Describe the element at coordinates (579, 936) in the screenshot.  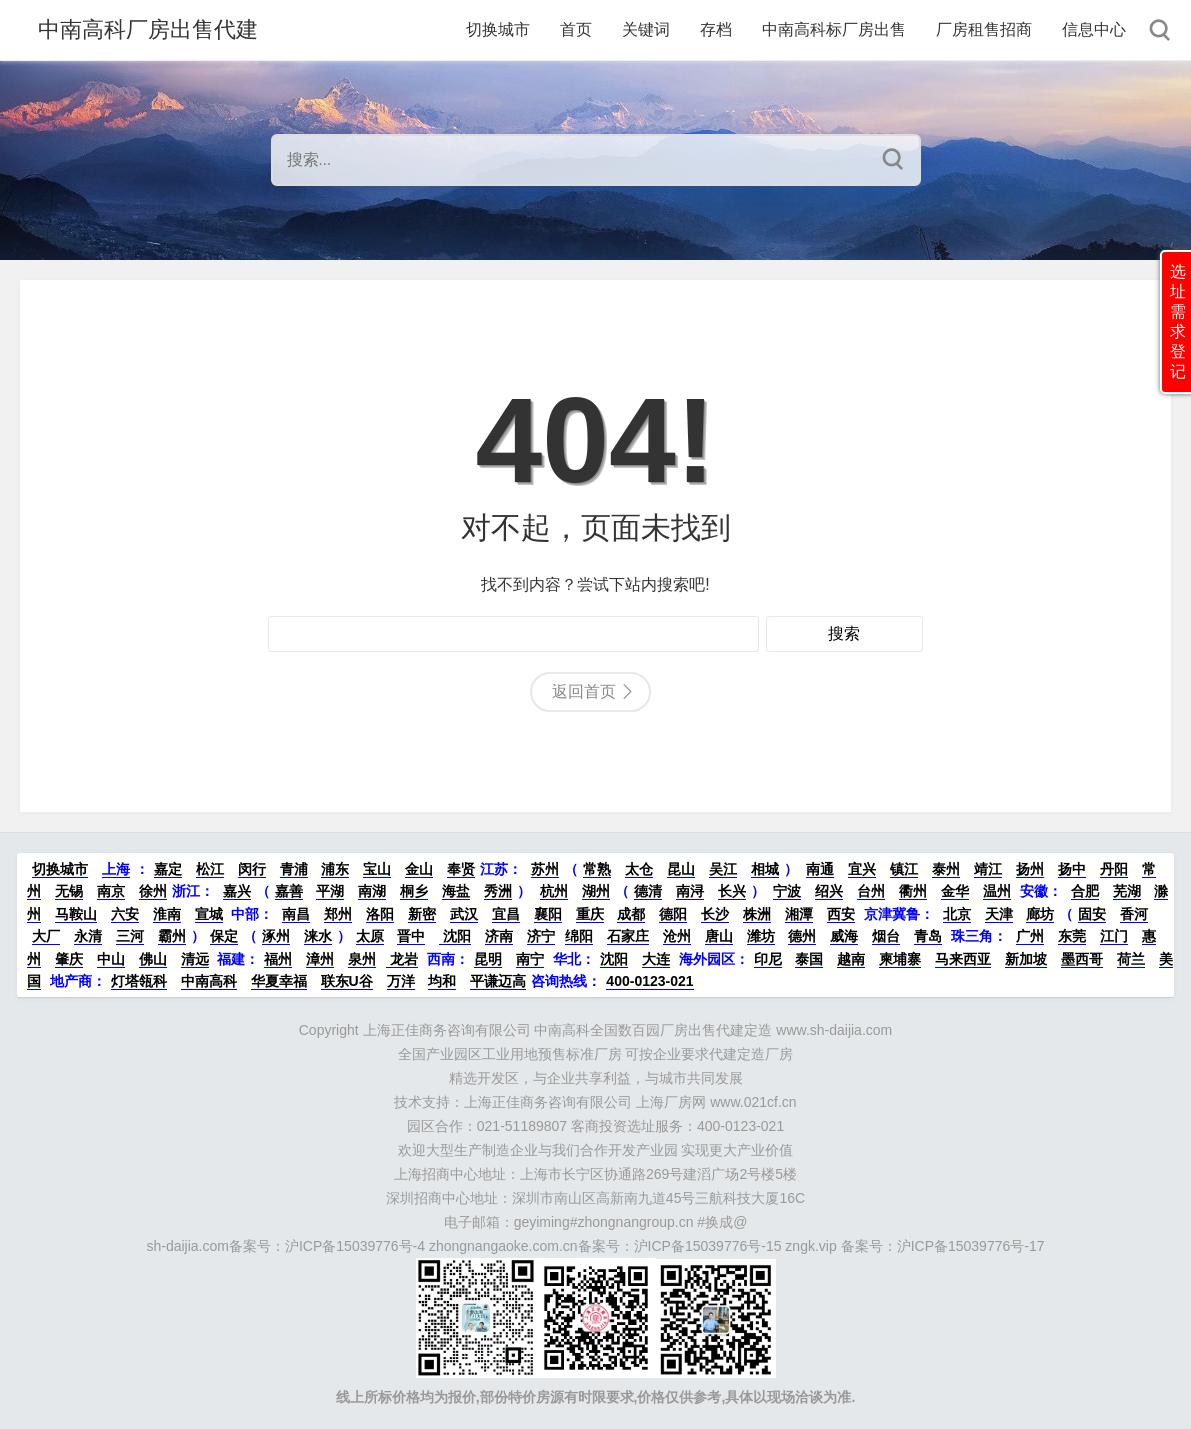
I see `绵阳` at that location.